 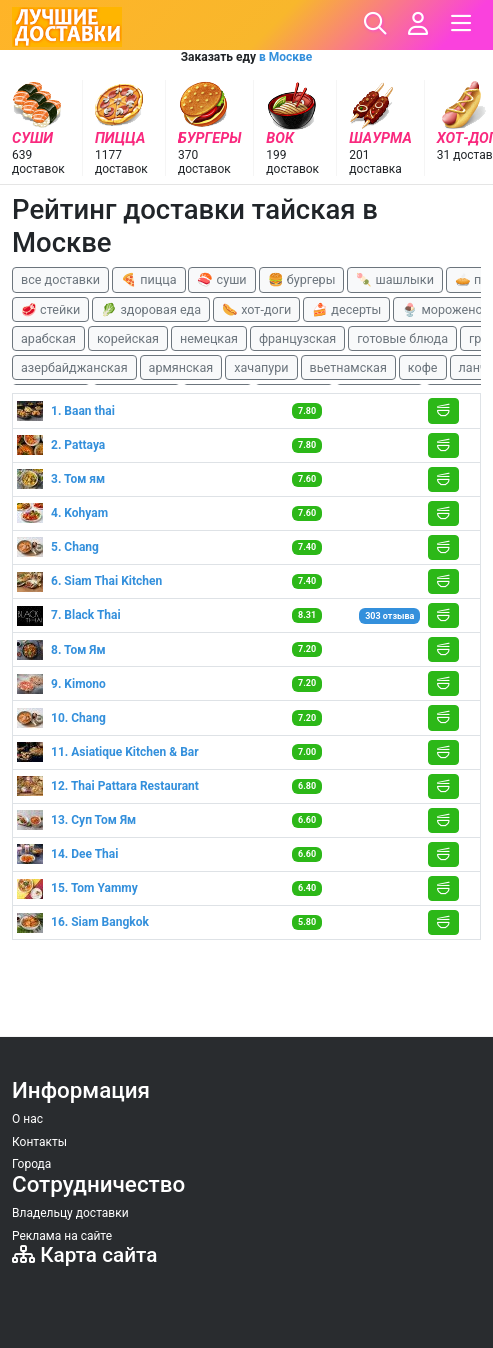 What do you see at coordinates (39, 1142) in the screenshot?
I see `Контакты` at bounding box center [39, 1142].